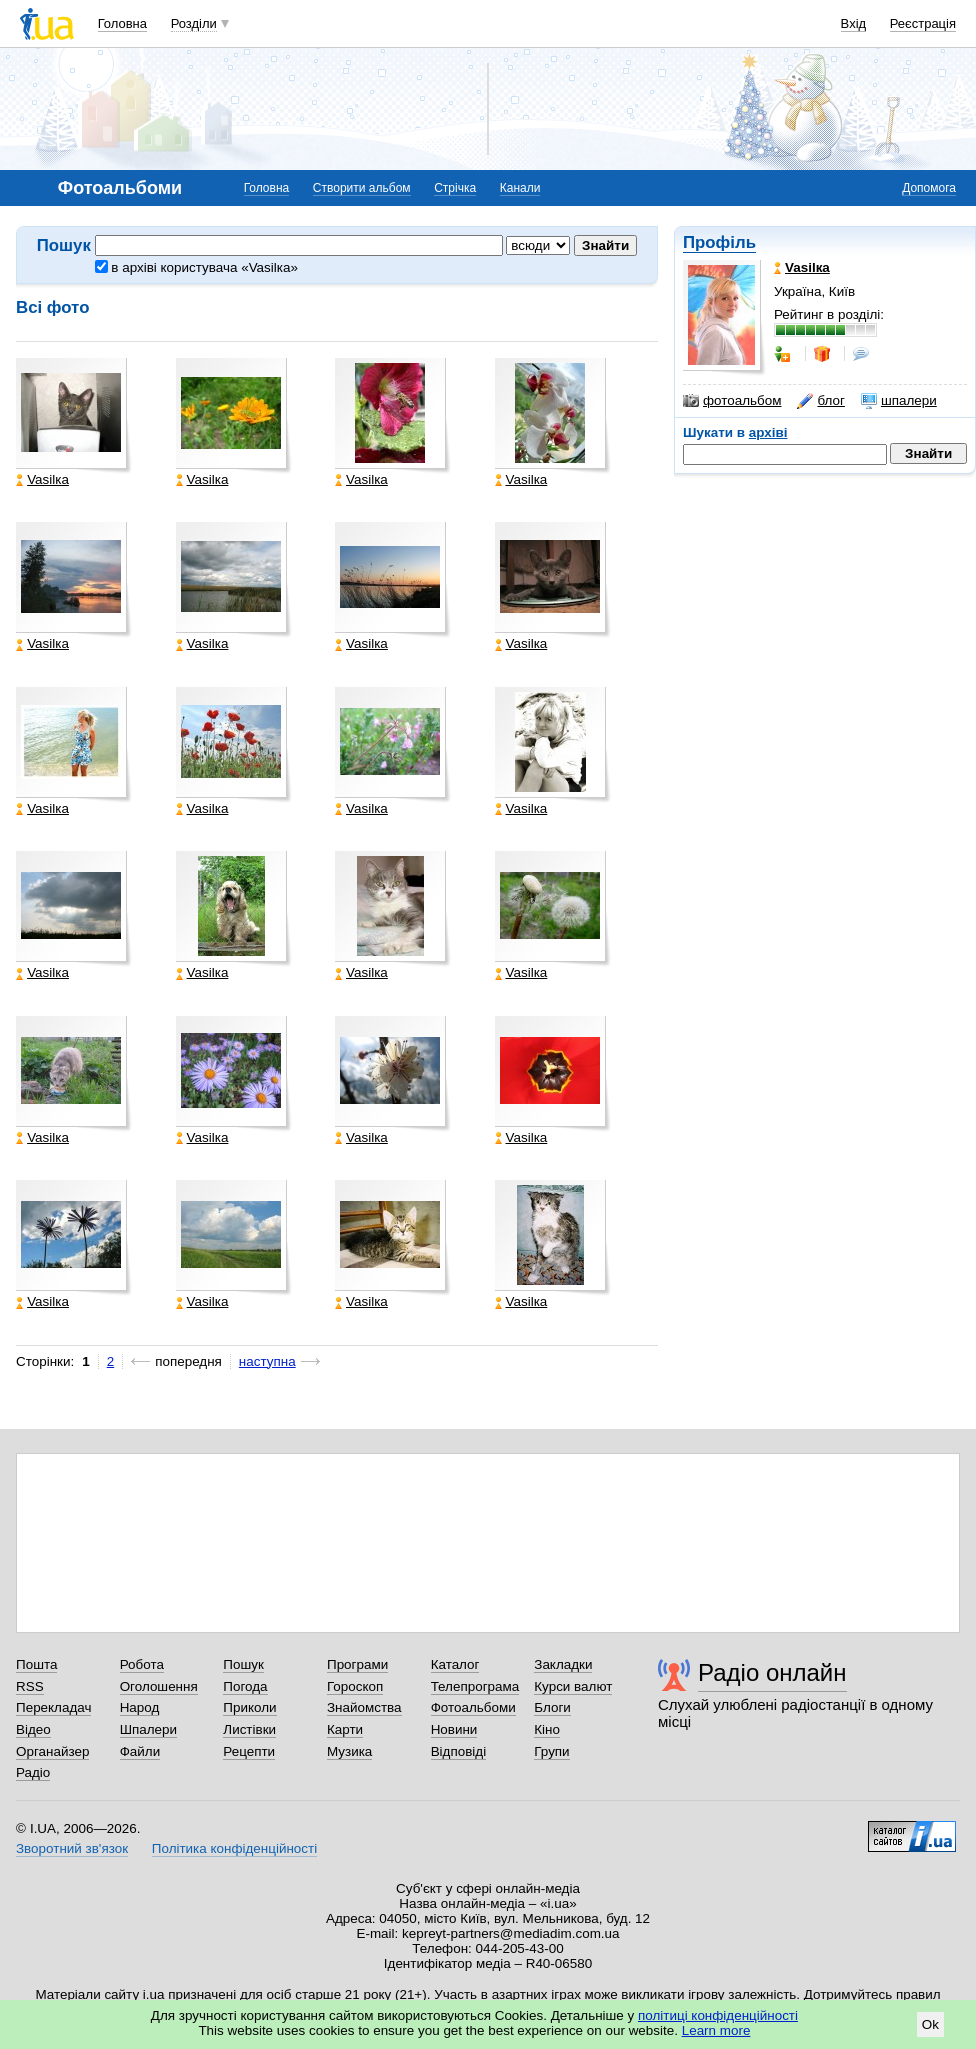  I want to click on Радіо онлайн, so click(772, 1672).